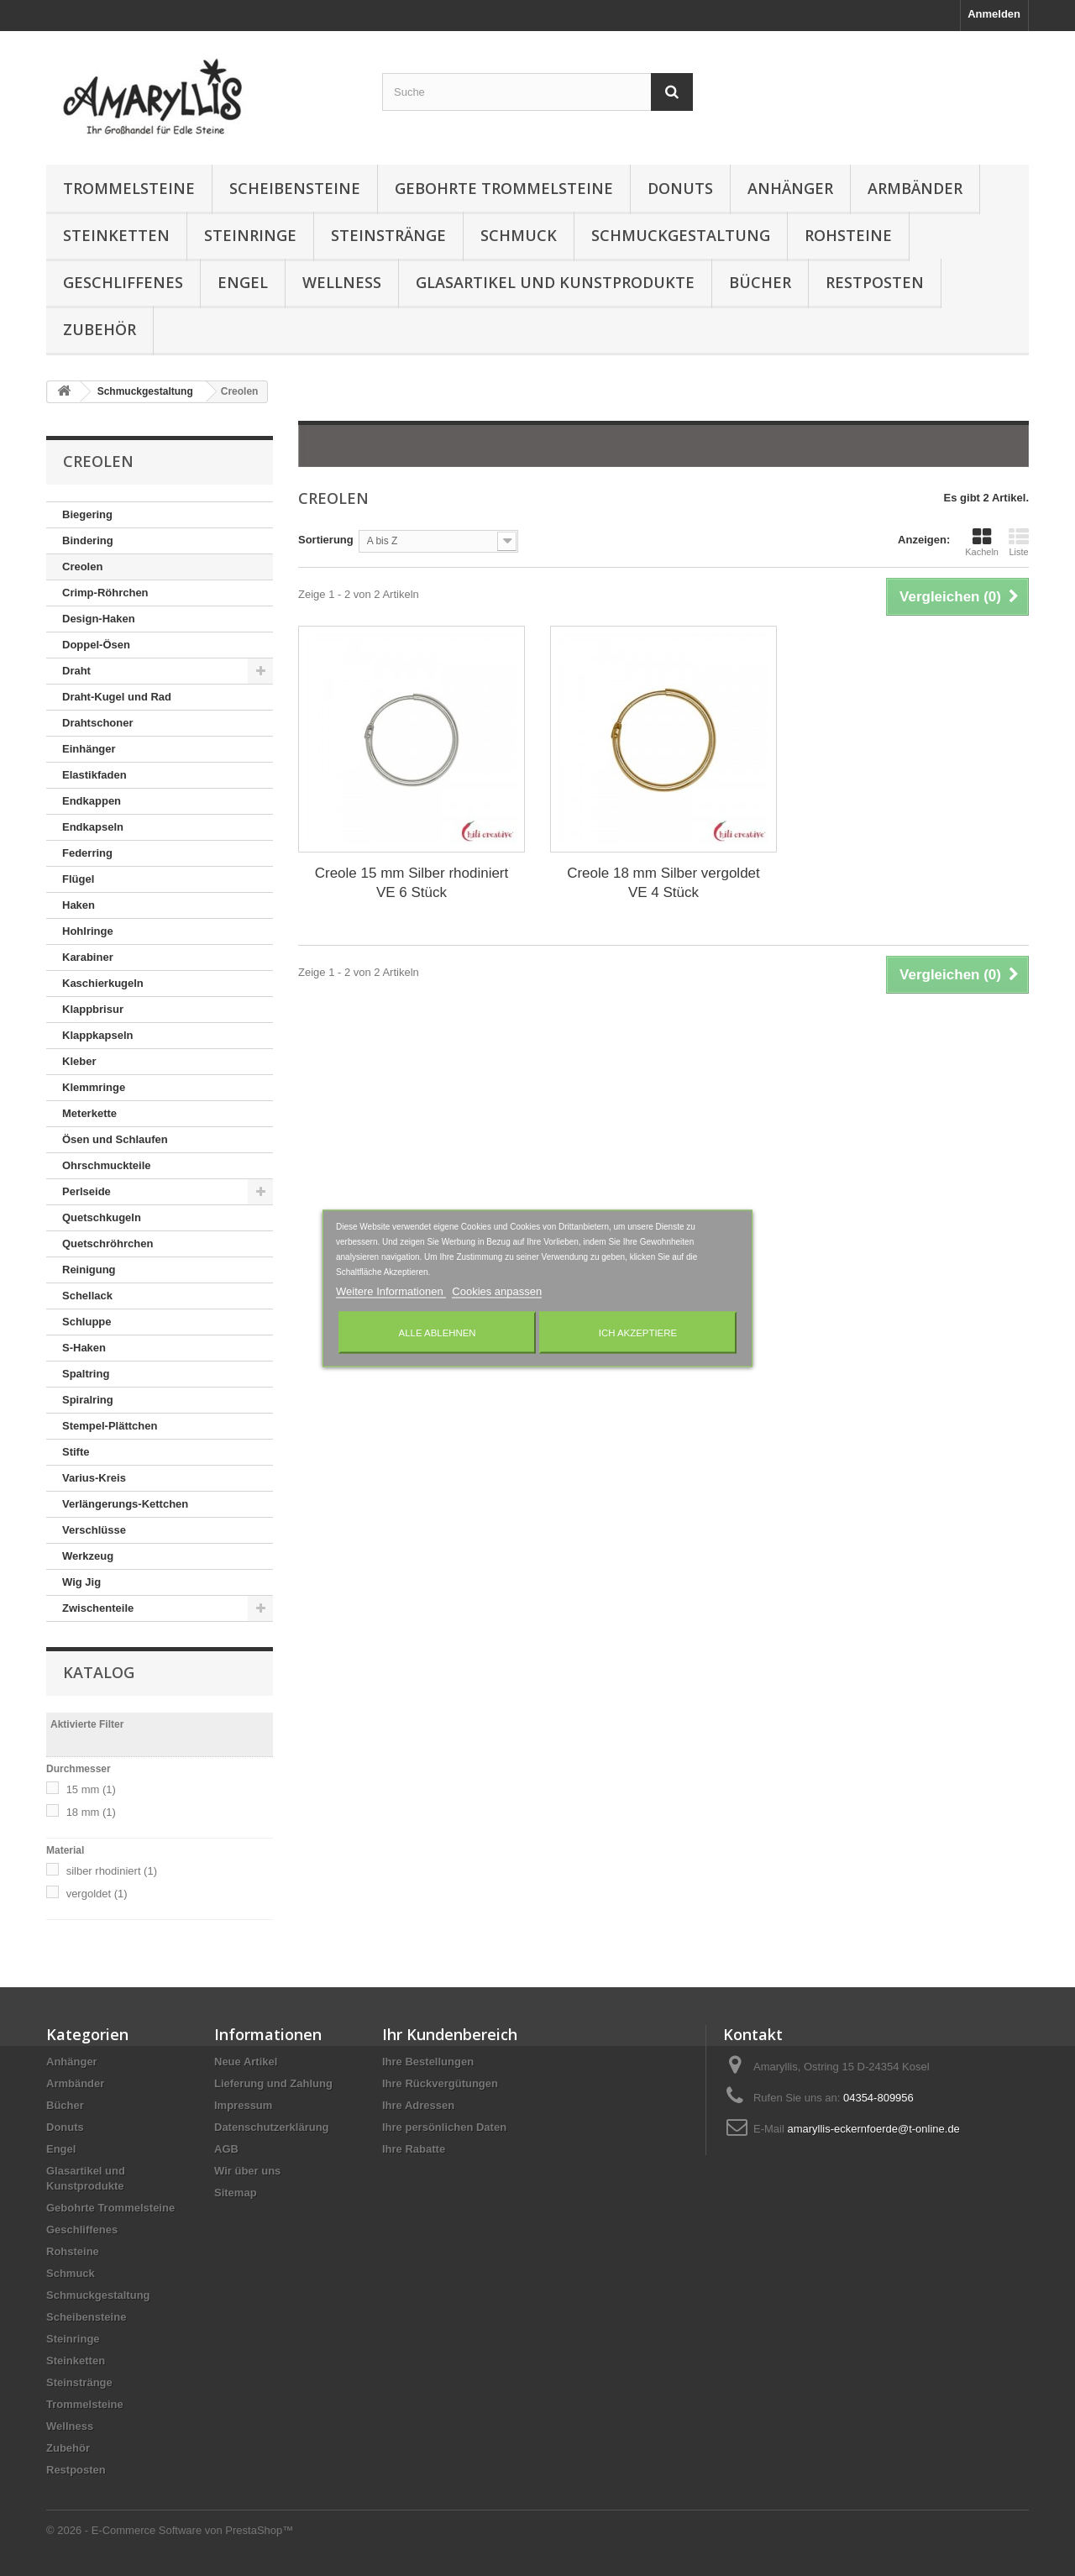 The height and width of the screenshot is (2576, 1075). I want to click on silber rhodiniert, so click(111, 1871).